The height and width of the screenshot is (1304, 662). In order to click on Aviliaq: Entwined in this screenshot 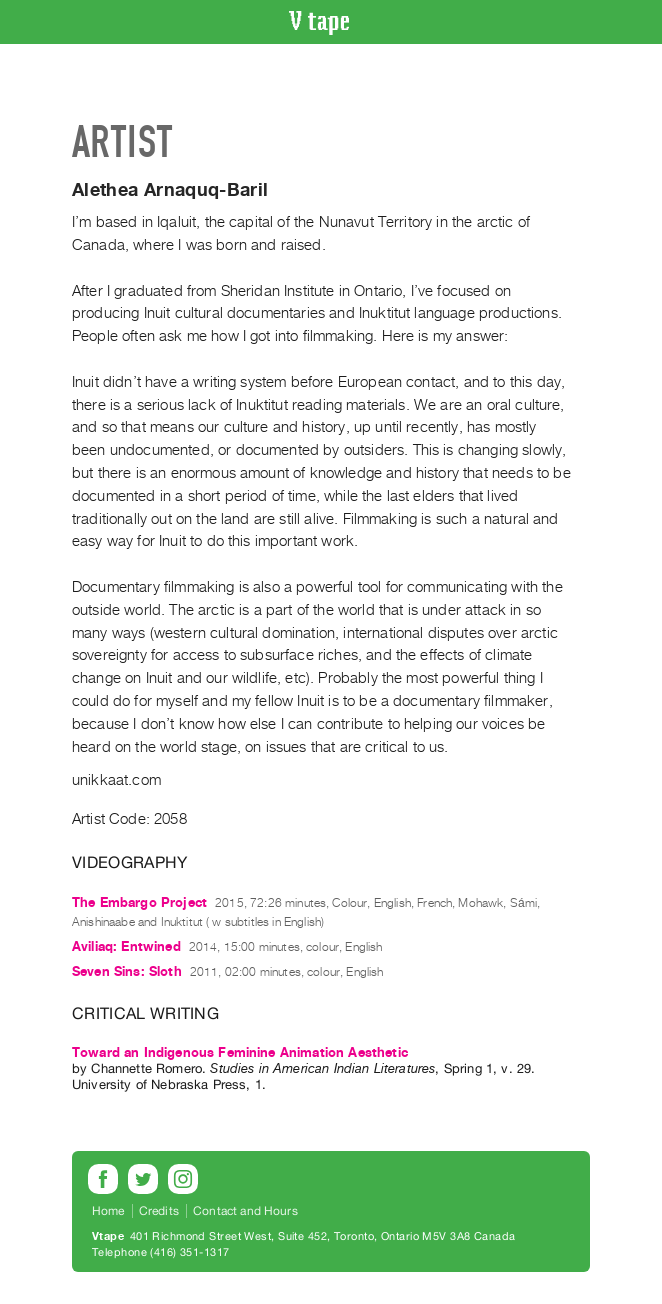, I will do `click(126, 946)`.